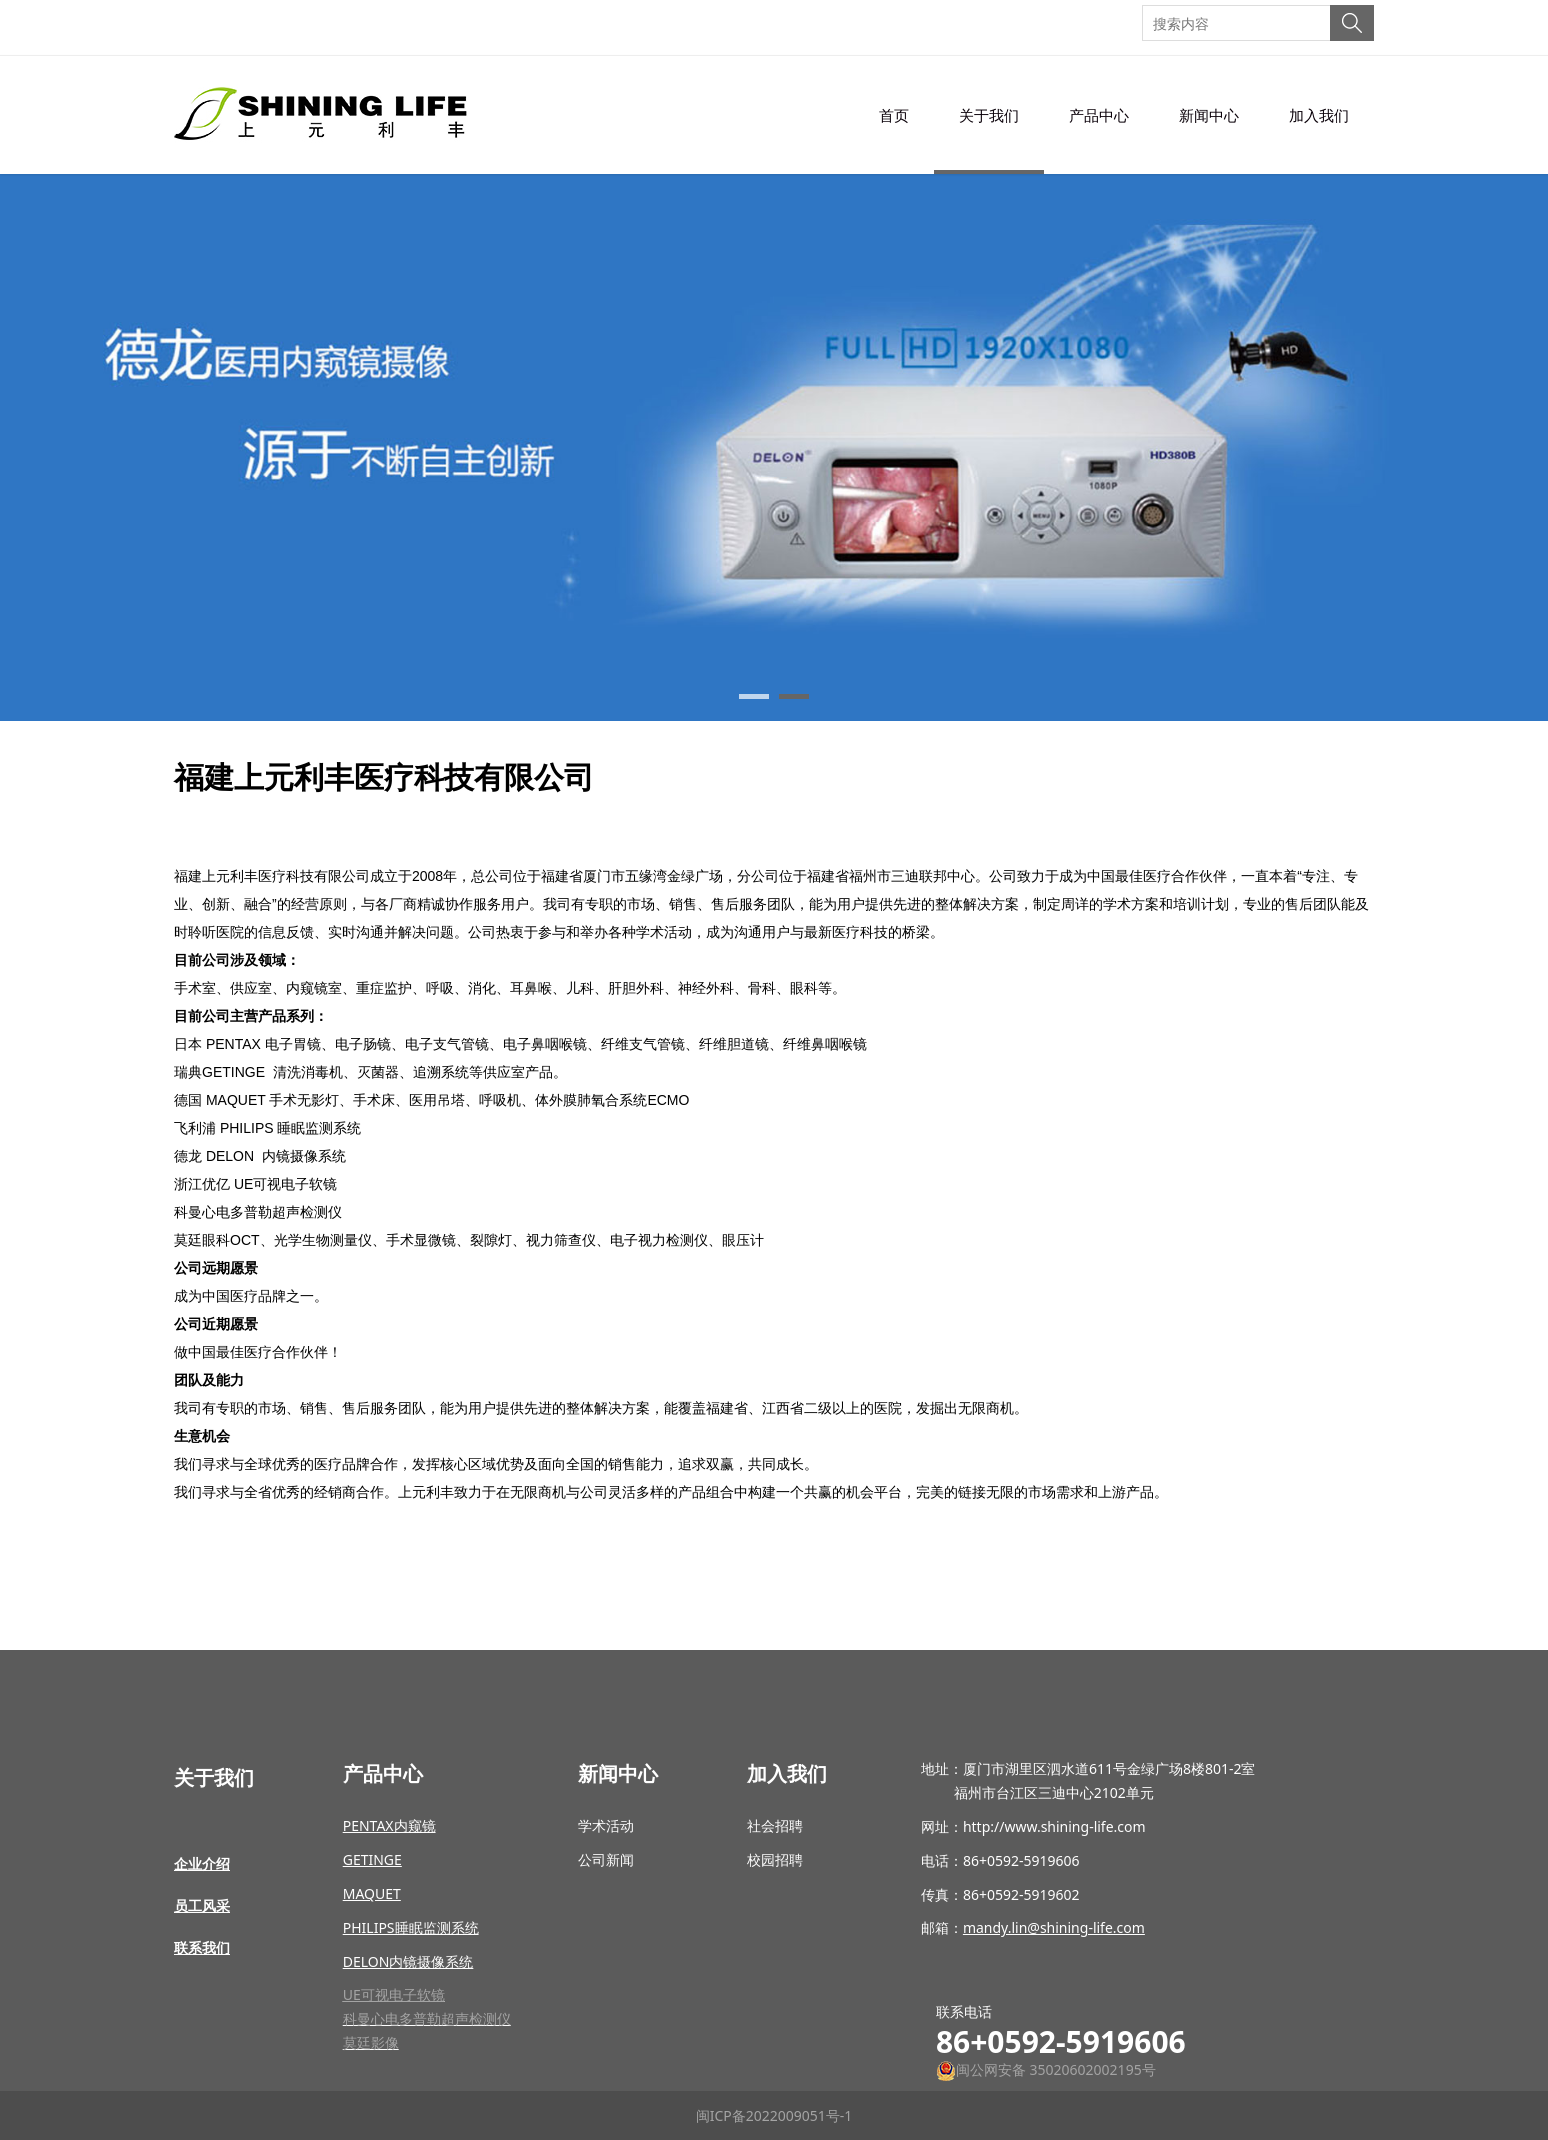 This screenshot has width=1548, height=2140. What do you see at coordinates (371, 2042) in the screenshot?
I see `莫廷影像` at bounding box center [371, 2042].